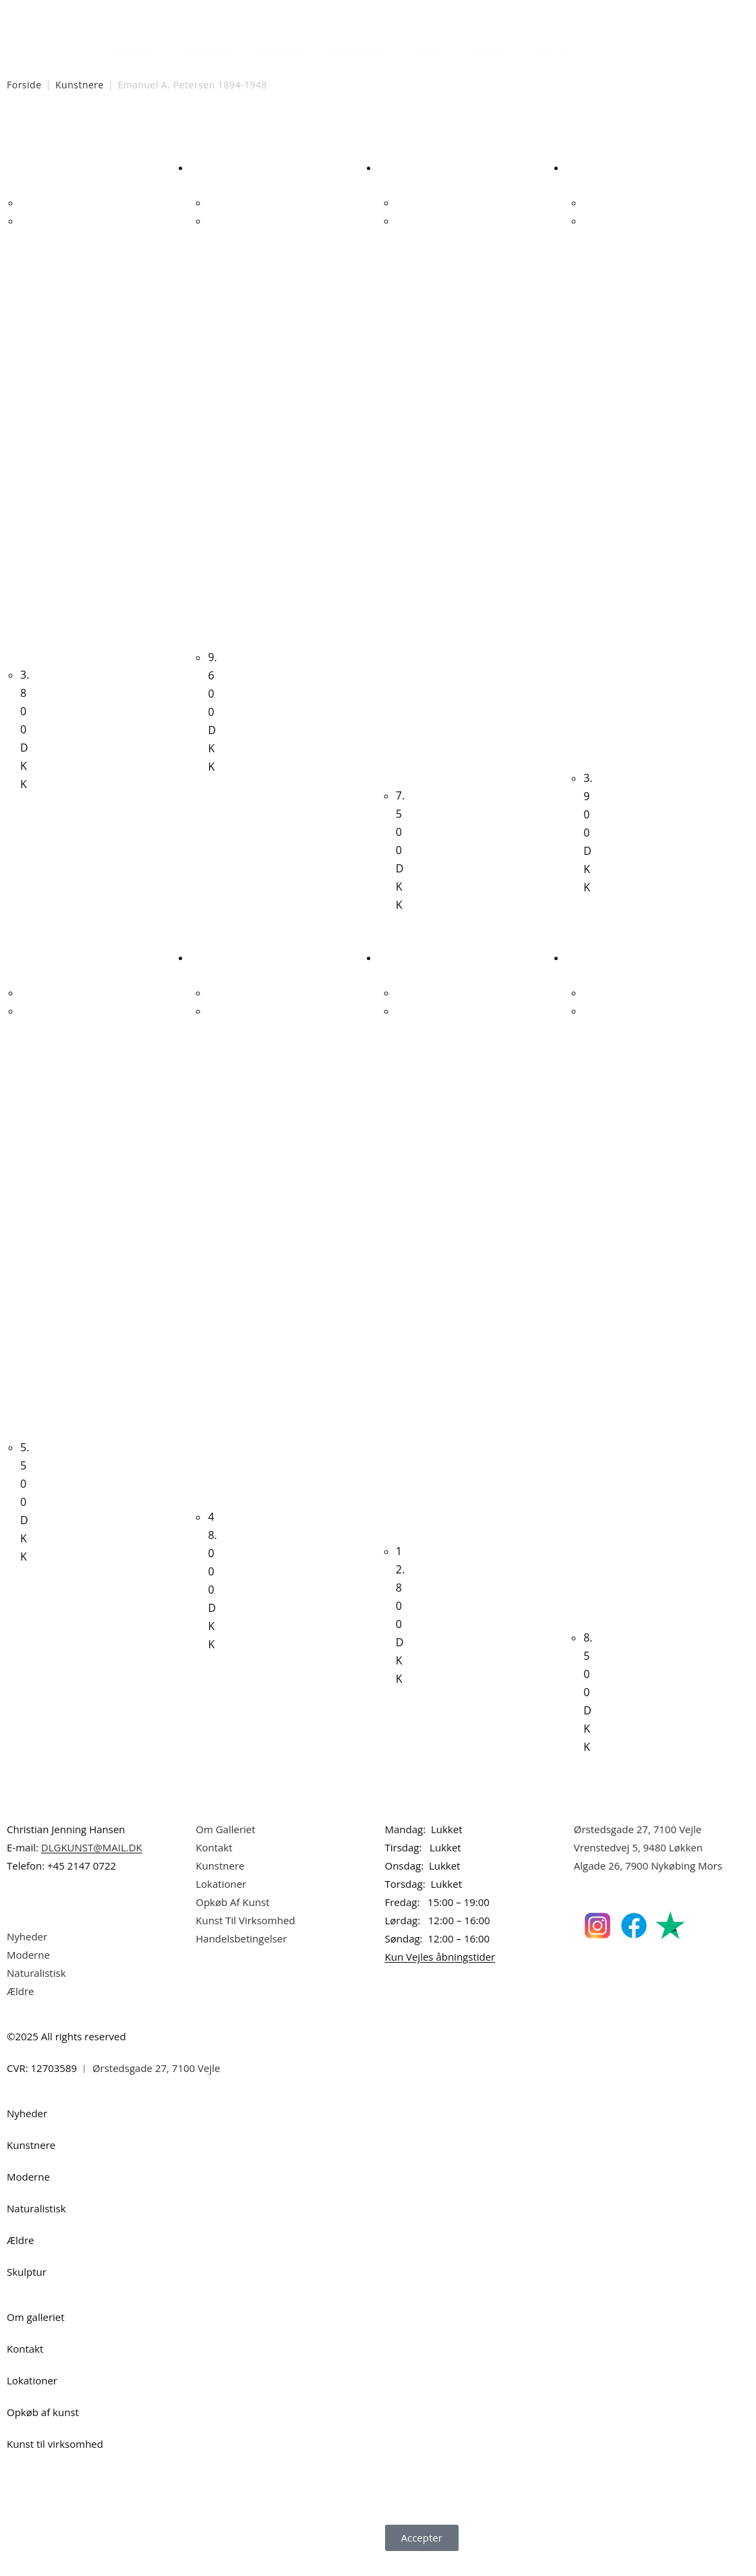 This screenshot has height=2576, width=756. I want to click on Carl Fischer. Kvindeportræt. 39x29cm., so click(26, 1235).